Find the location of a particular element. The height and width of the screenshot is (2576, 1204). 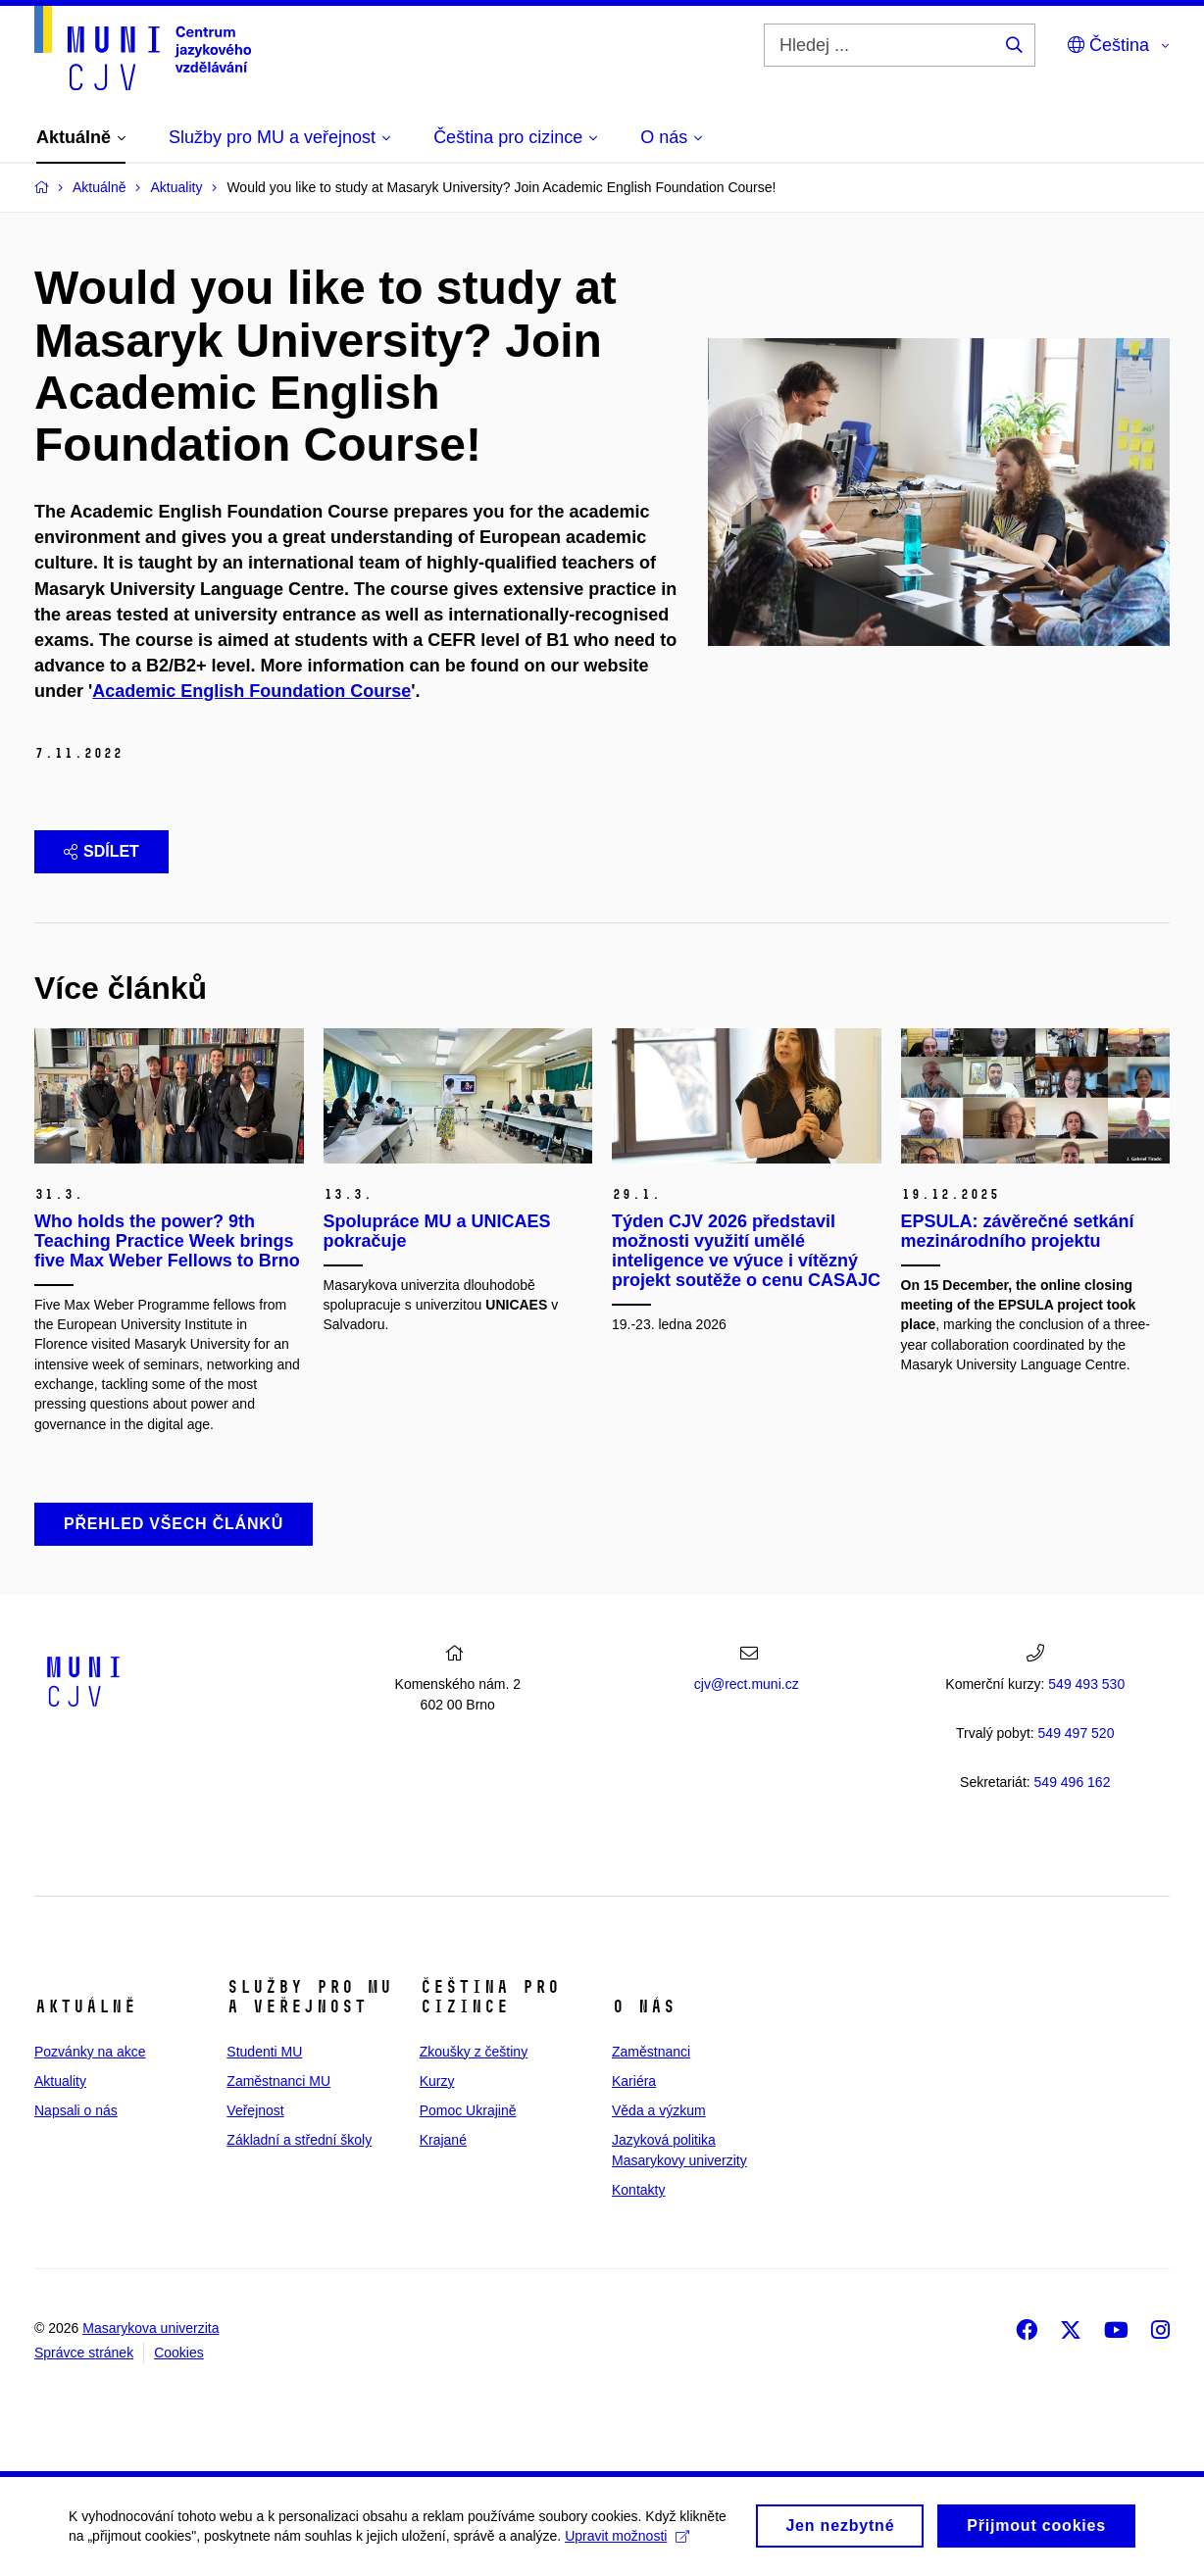

Krajané is located at coordinates (443, 2140).